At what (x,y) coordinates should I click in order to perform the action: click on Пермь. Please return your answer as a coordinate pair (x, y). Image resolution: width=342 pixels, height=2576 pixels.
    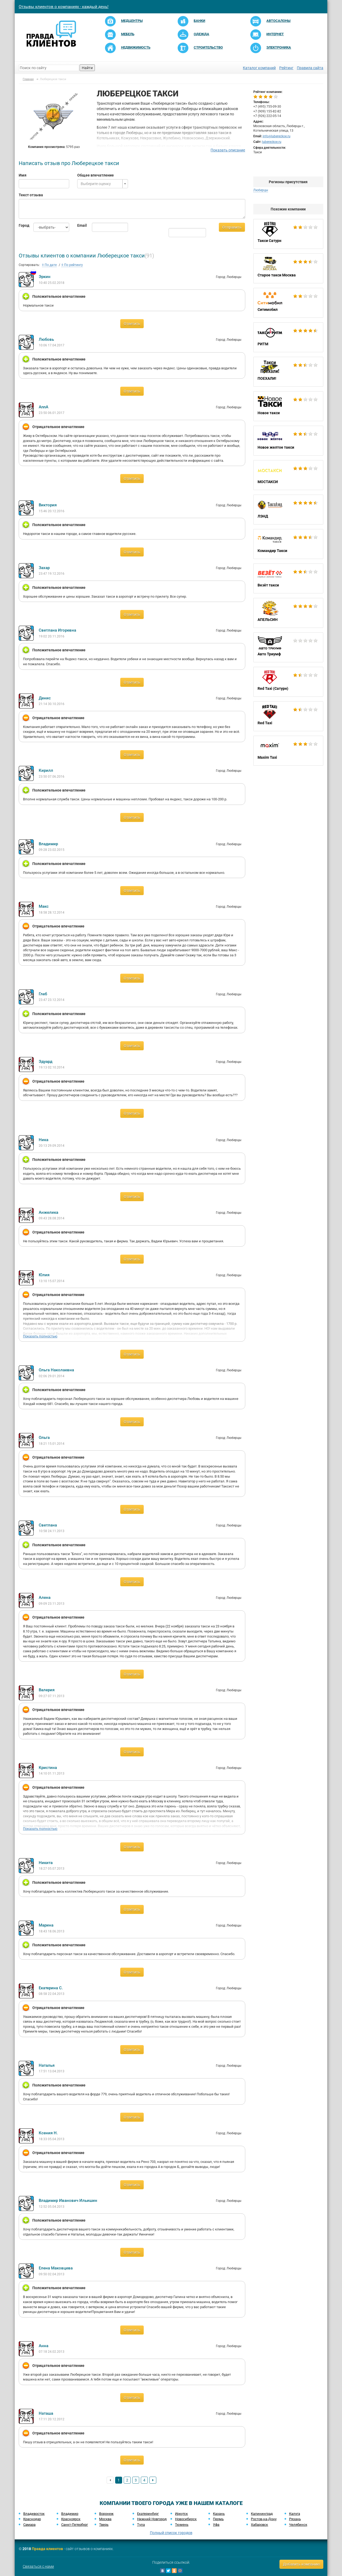
    Looking at the image, I should click on (218, 2519).